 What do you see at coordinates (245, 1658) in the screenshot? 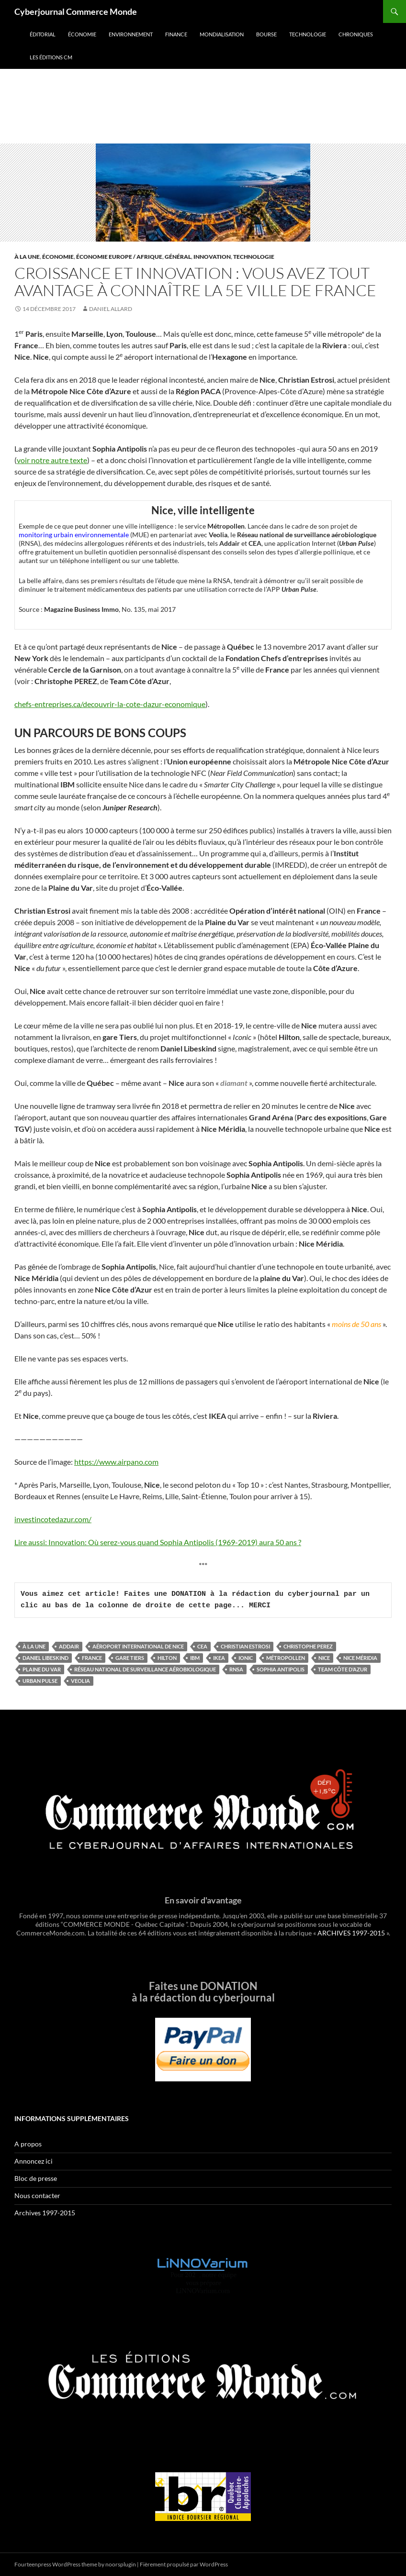
I see `Ionic` at bounding box center [245, 1658].